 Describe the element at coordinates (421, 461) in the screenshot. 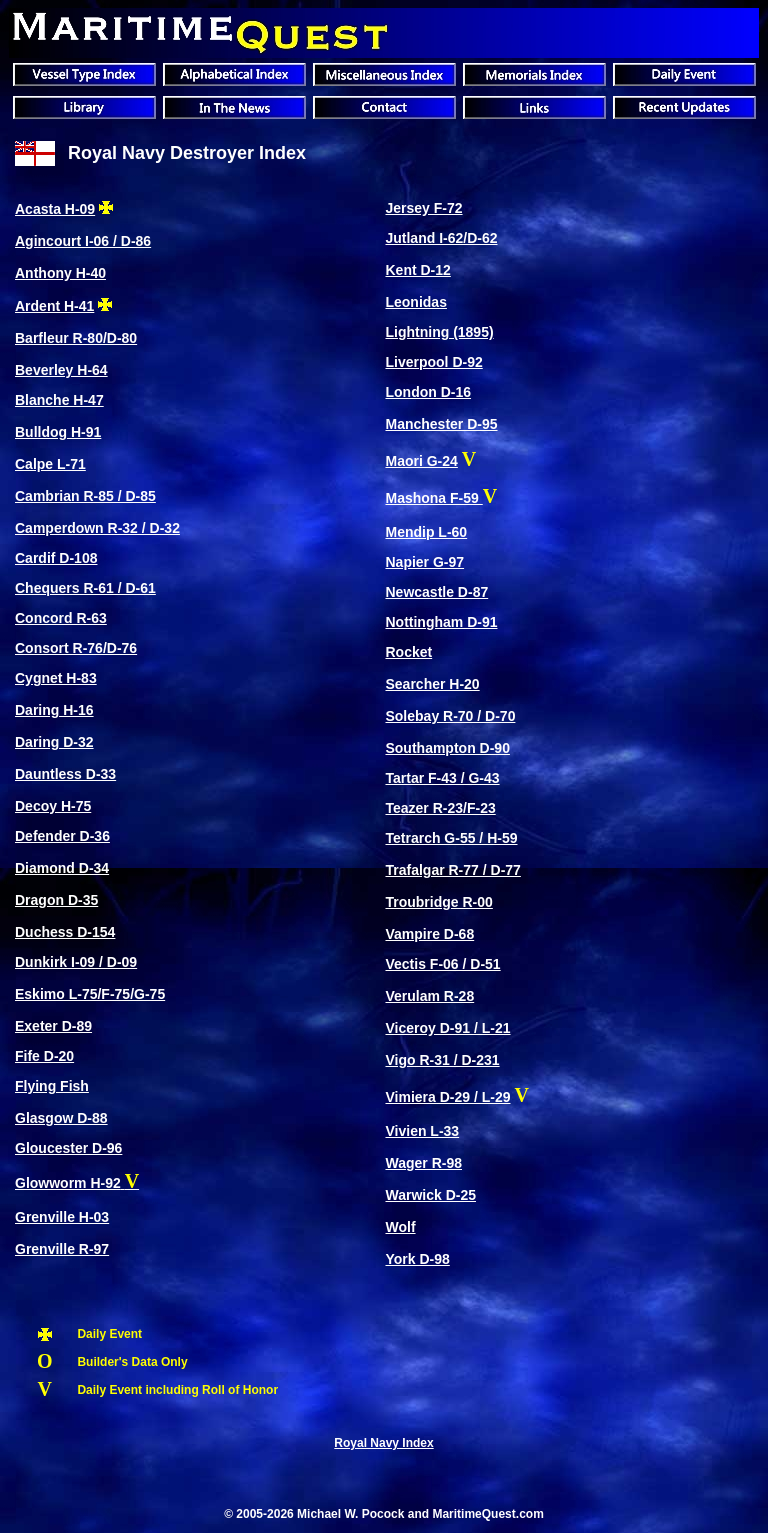

I see `Maori G-24` at that location.